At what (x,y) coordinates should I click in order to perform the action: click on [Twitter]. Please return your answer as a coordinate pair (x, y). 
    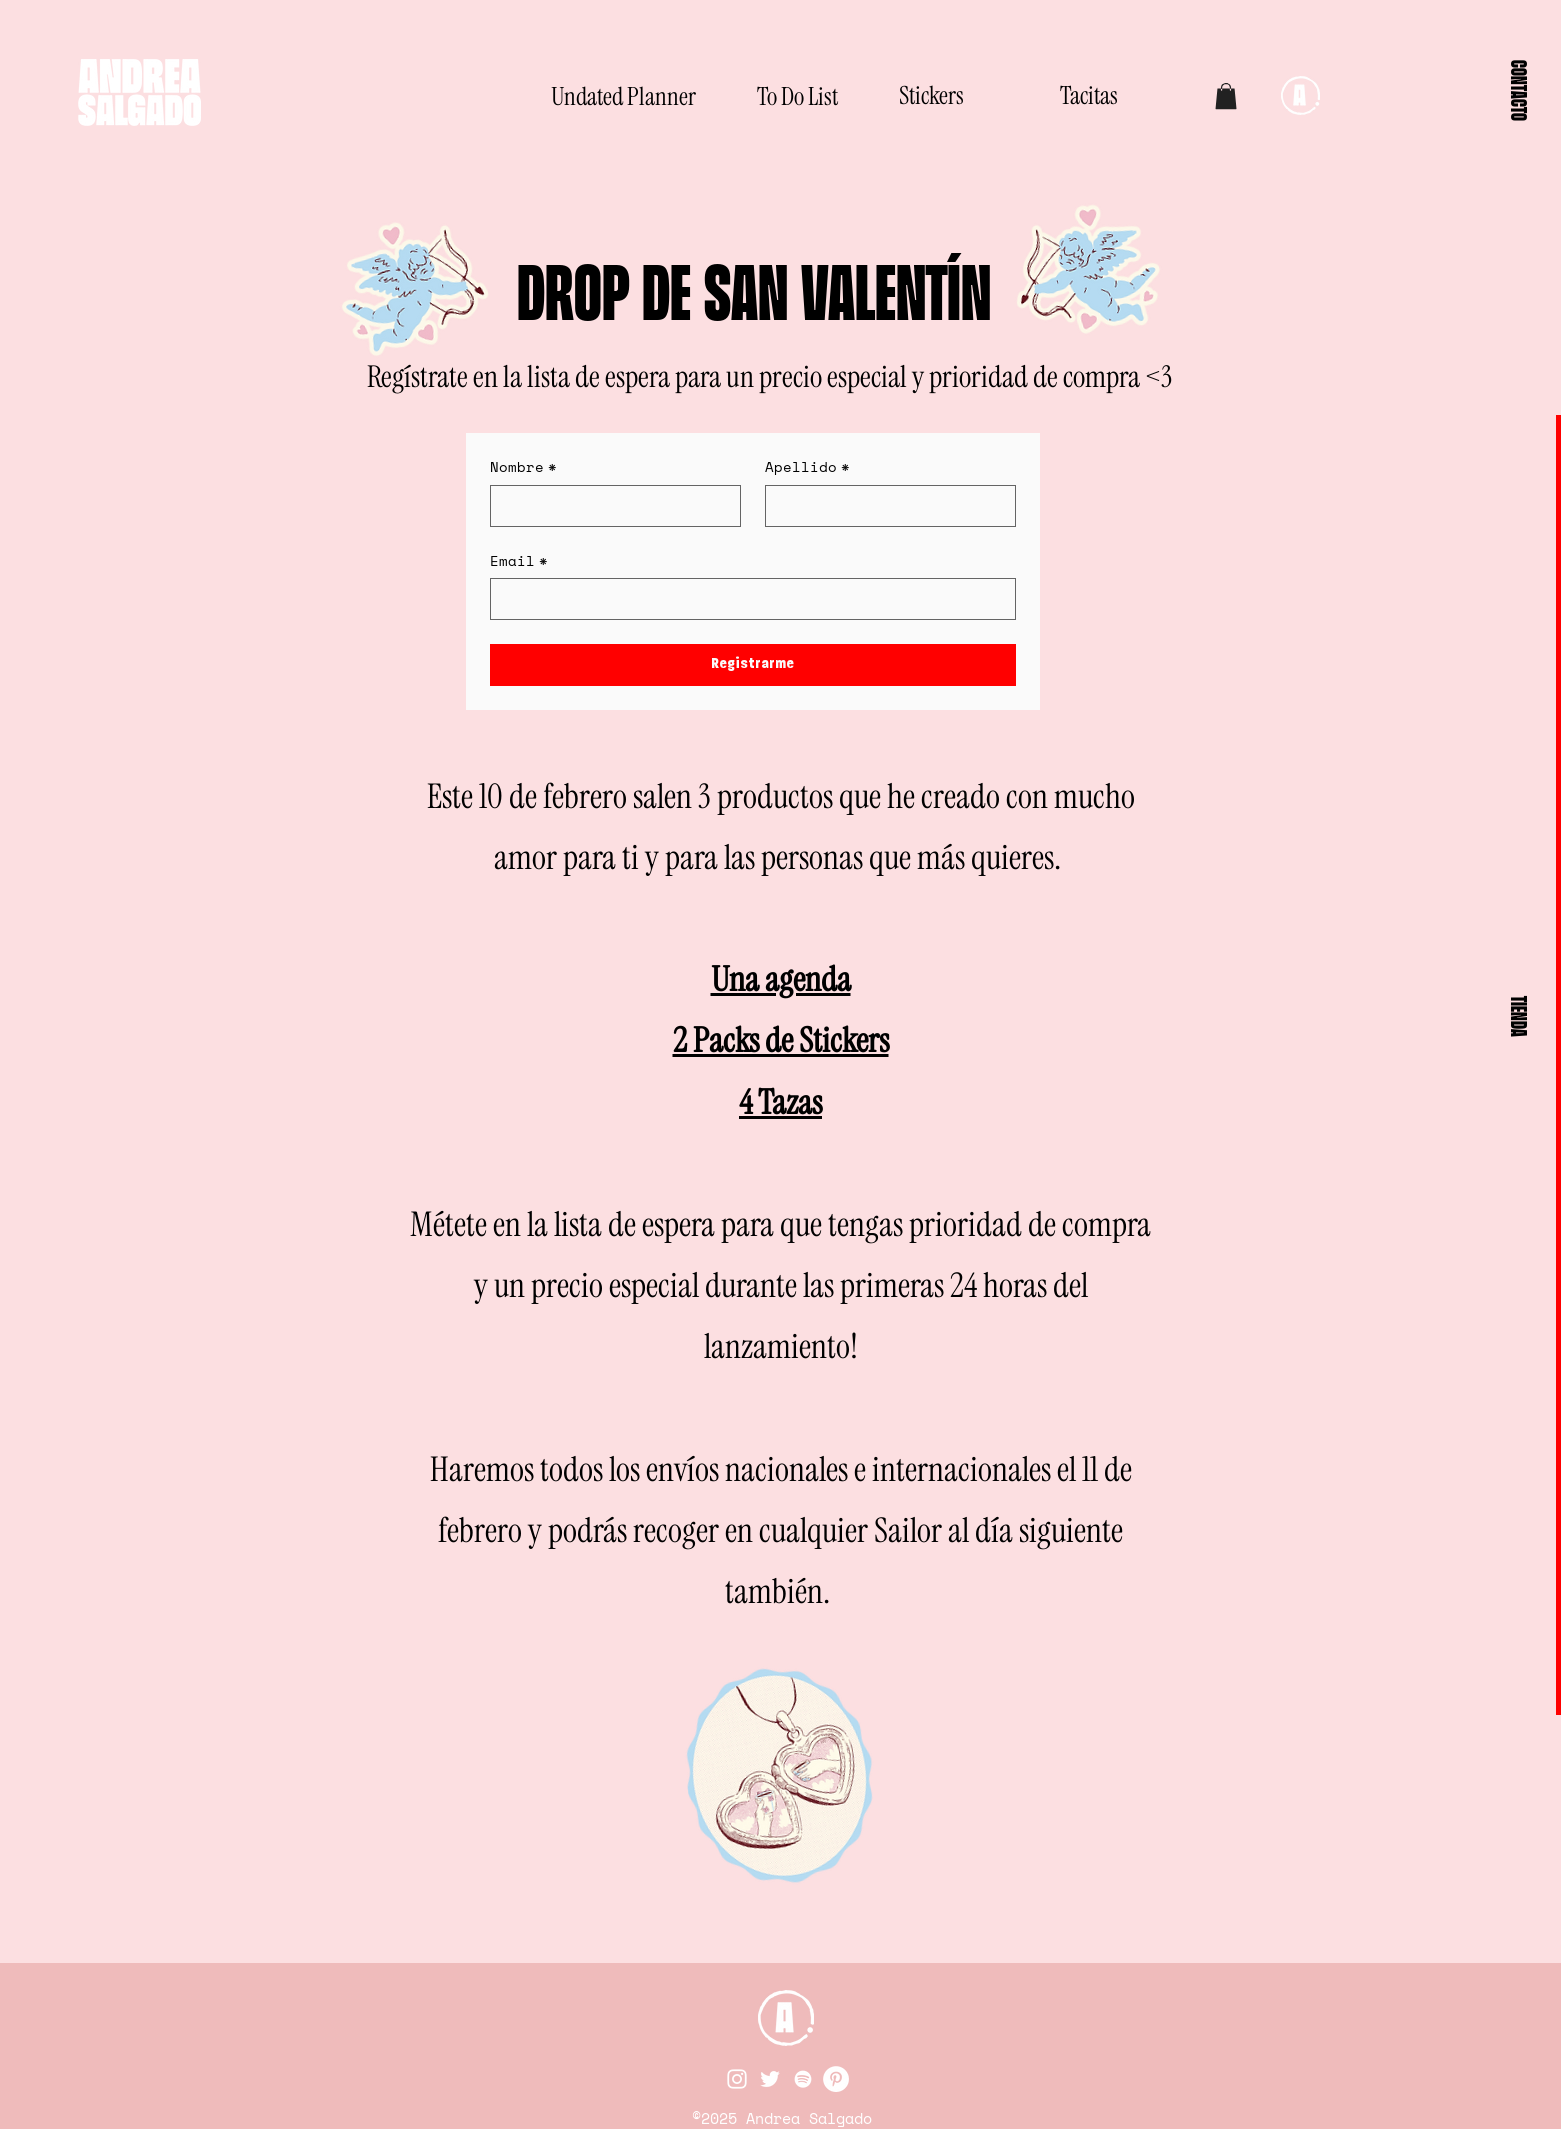
    Looking at the image, I should click on (770, 2079).